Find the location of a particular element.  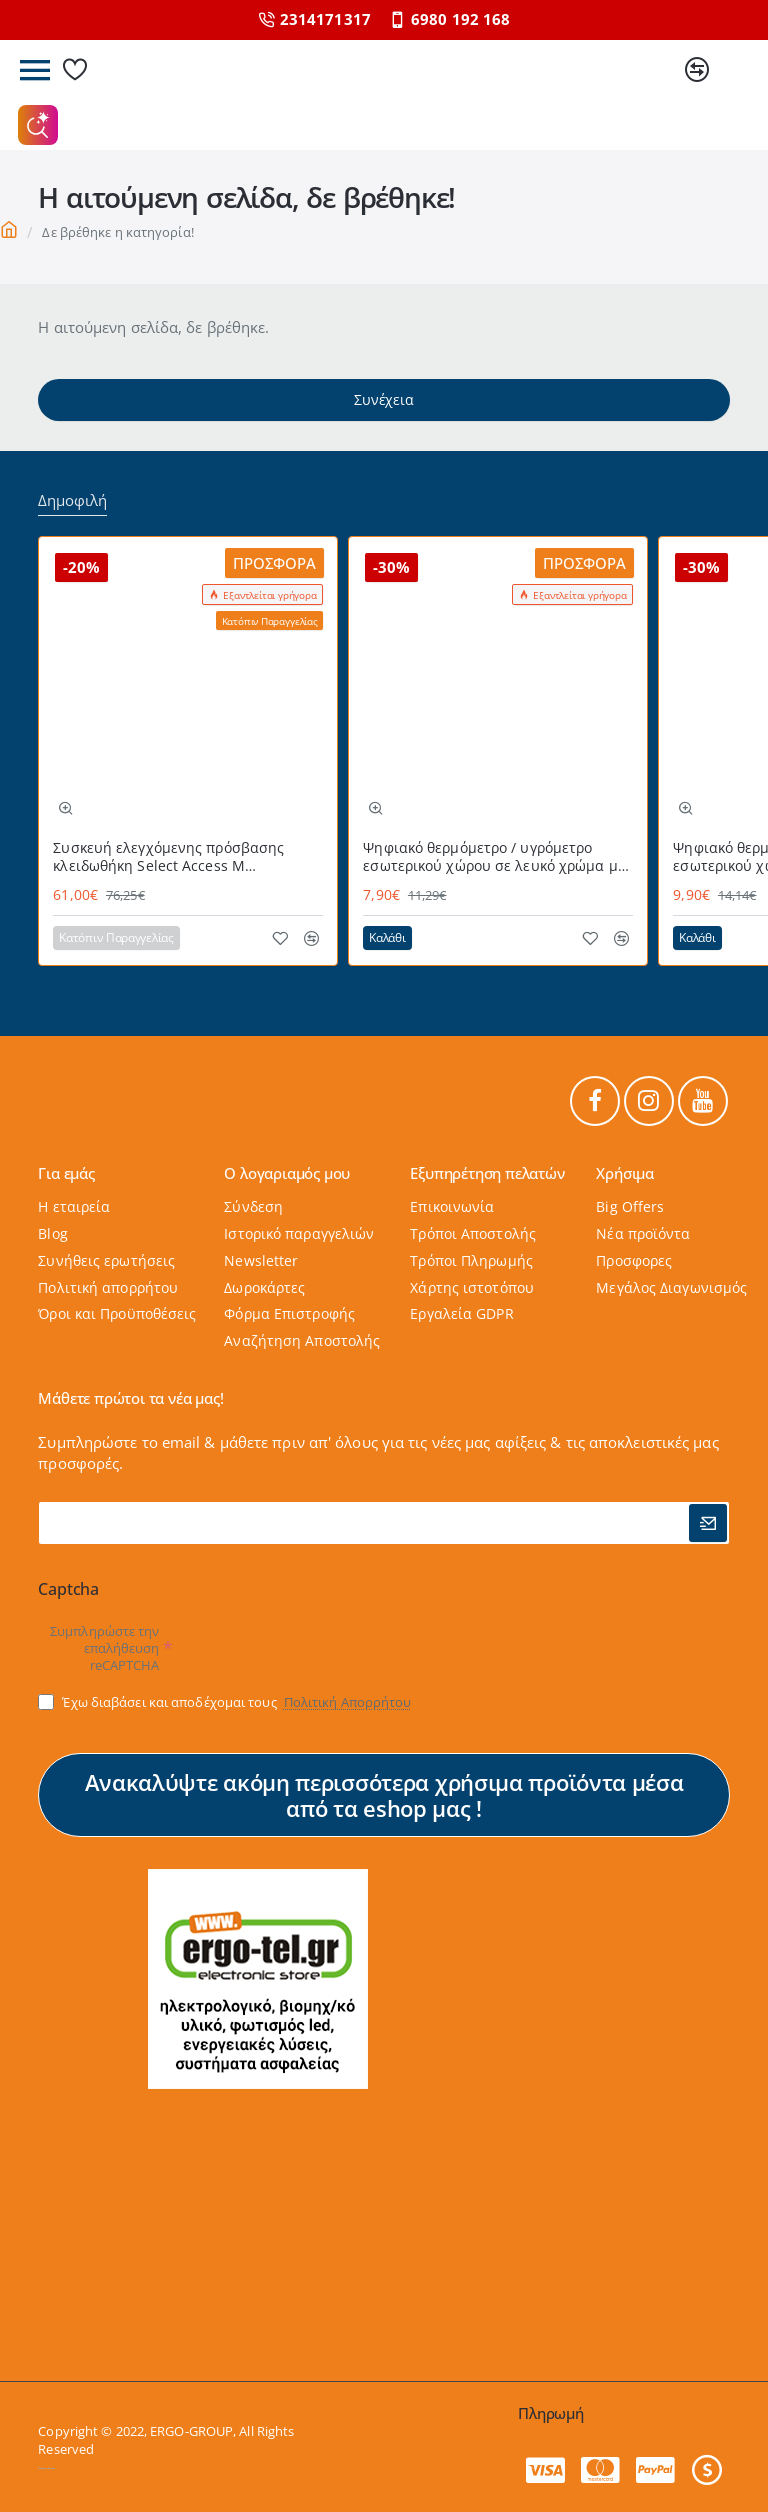

Χρήσιμα is located at coordinates (625, 1174).